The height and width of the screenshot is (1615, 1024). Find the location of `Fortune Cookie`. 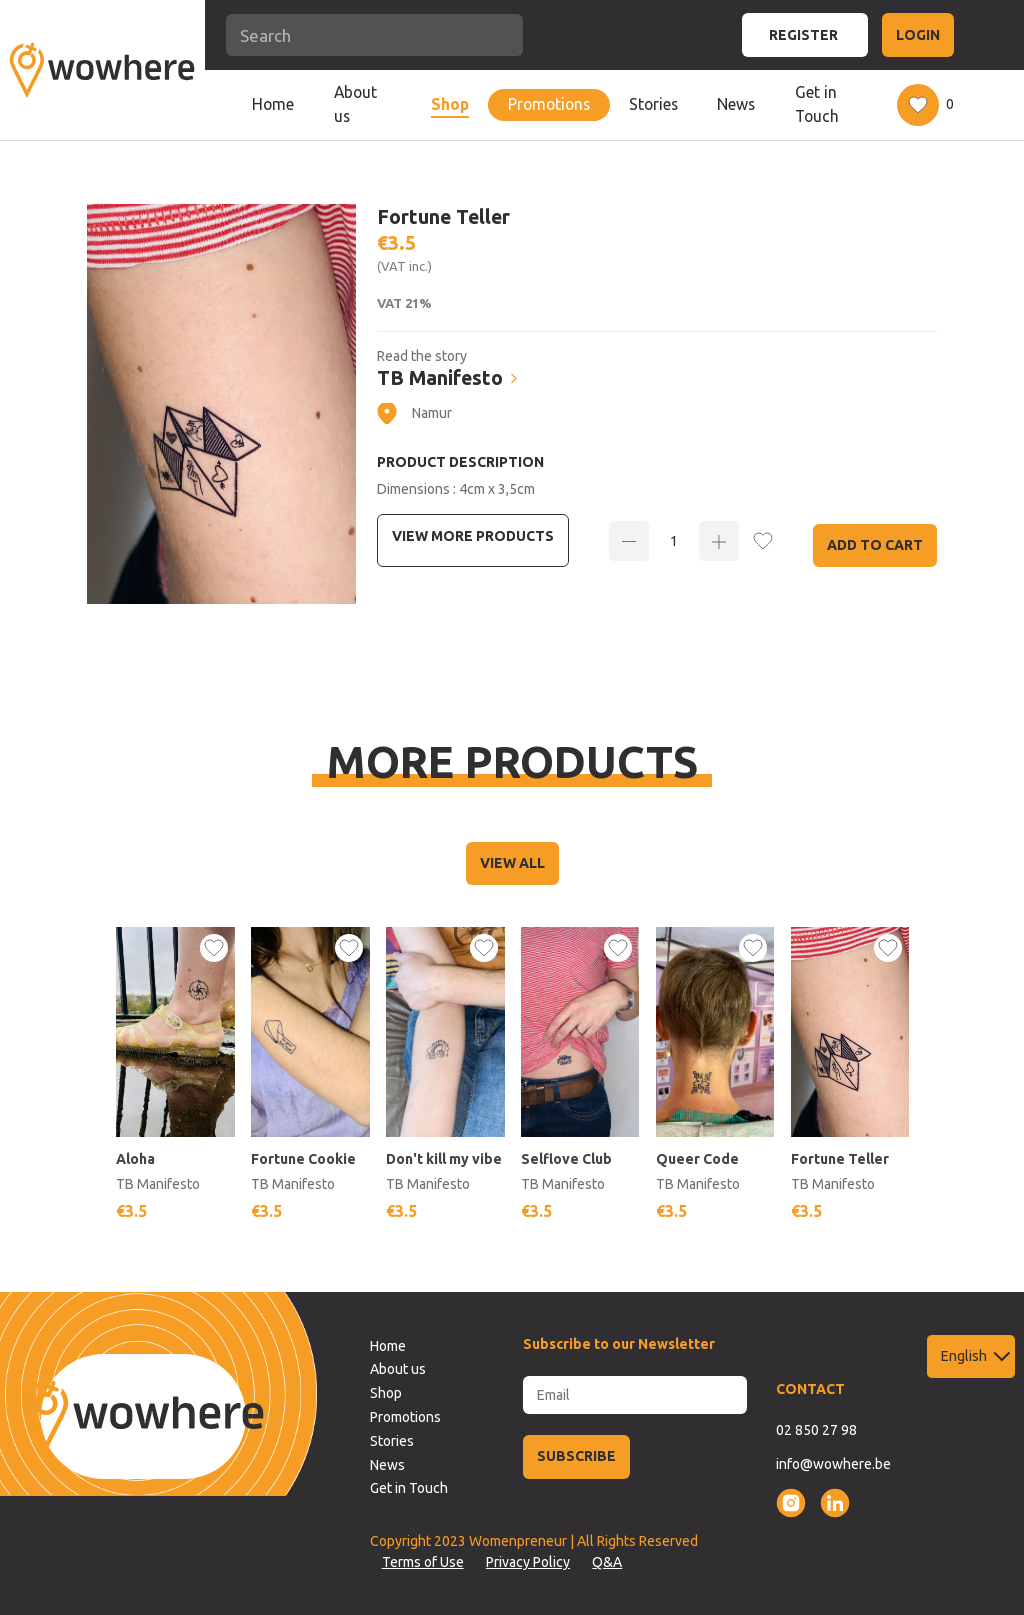

Fortune Cookie is located at coordinates (304, 1159).